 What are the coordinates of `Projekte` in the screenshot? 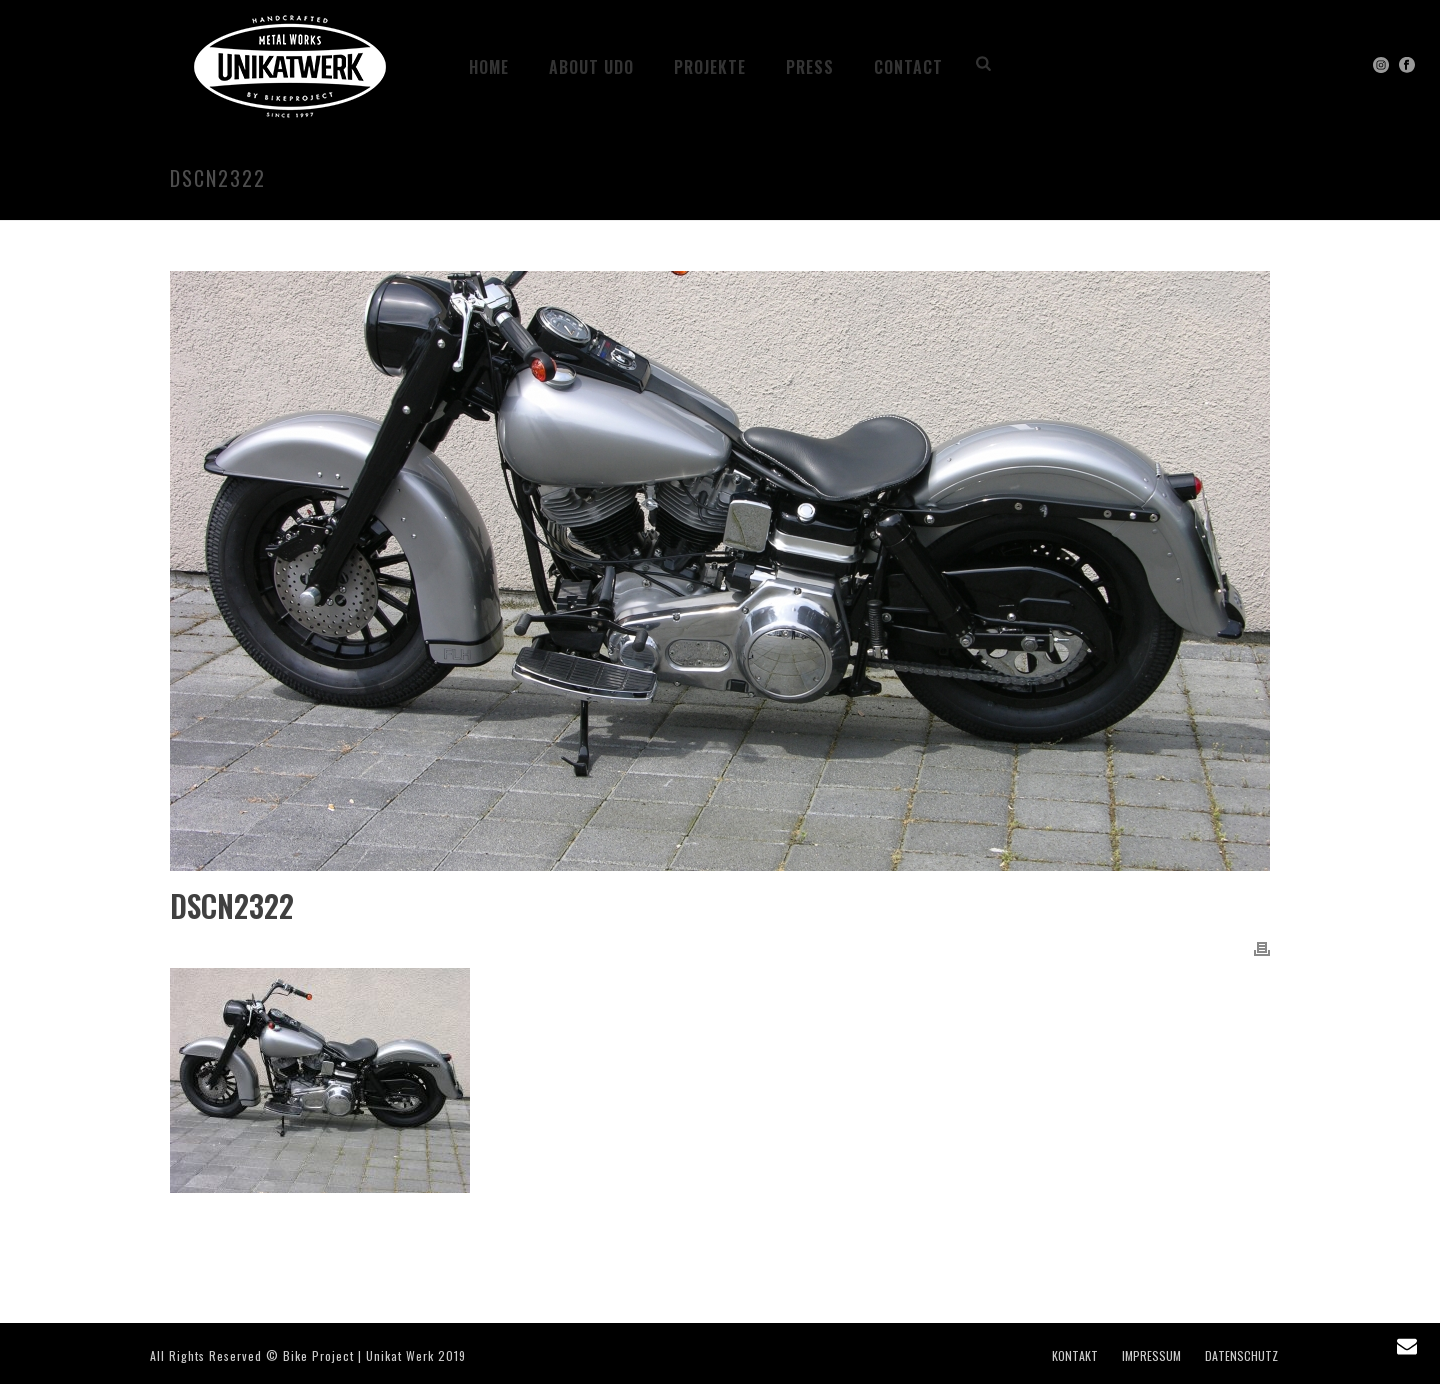 It's located at (710, 67).